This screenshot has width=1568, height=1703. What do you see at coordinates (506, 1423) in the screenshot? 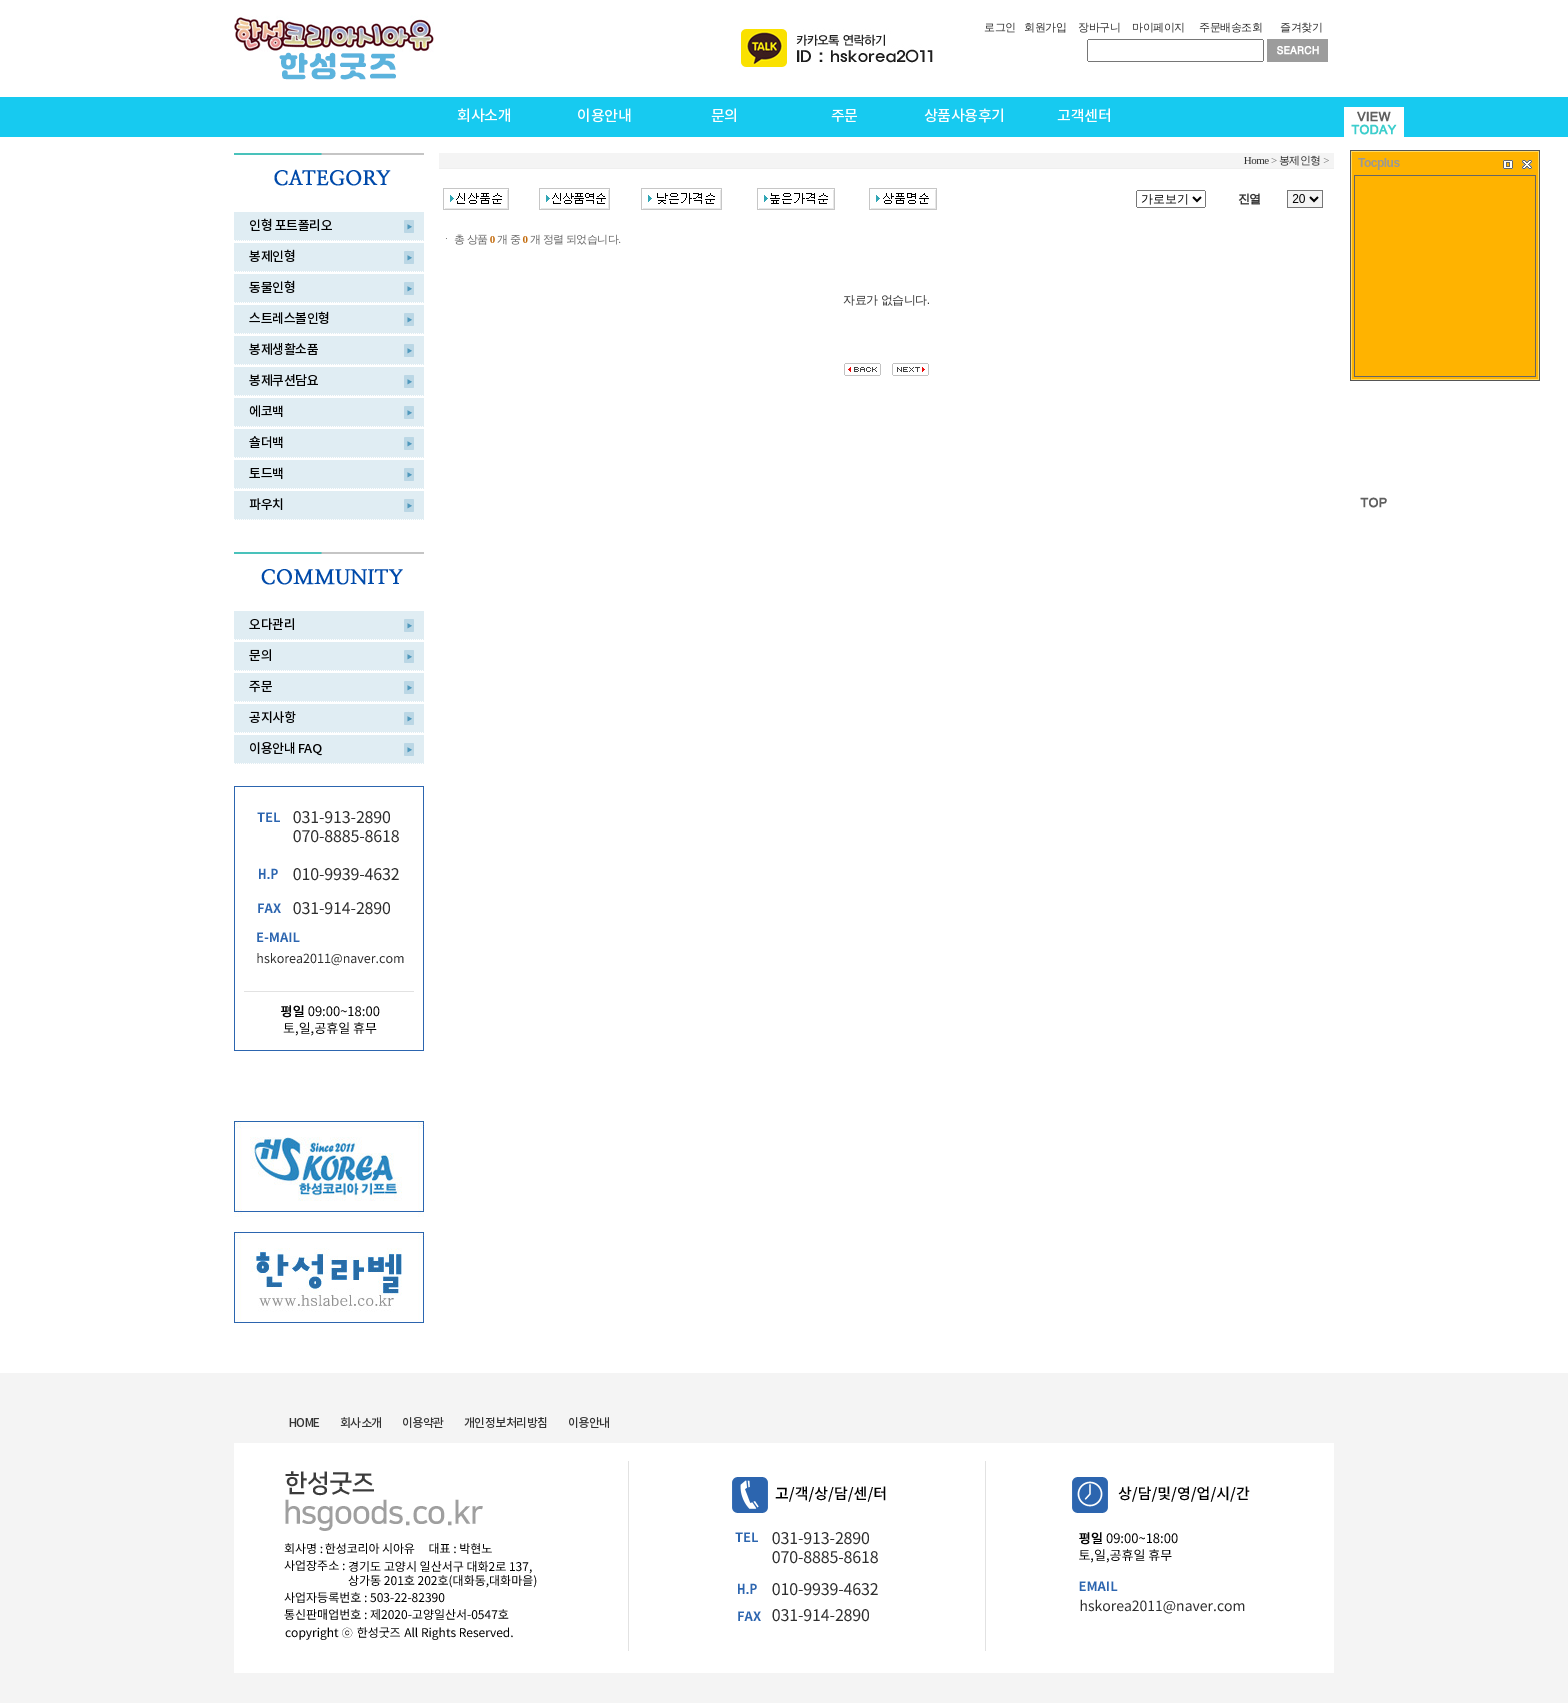
I see `개인정보처리방침` at bounding box center [506, 1423].